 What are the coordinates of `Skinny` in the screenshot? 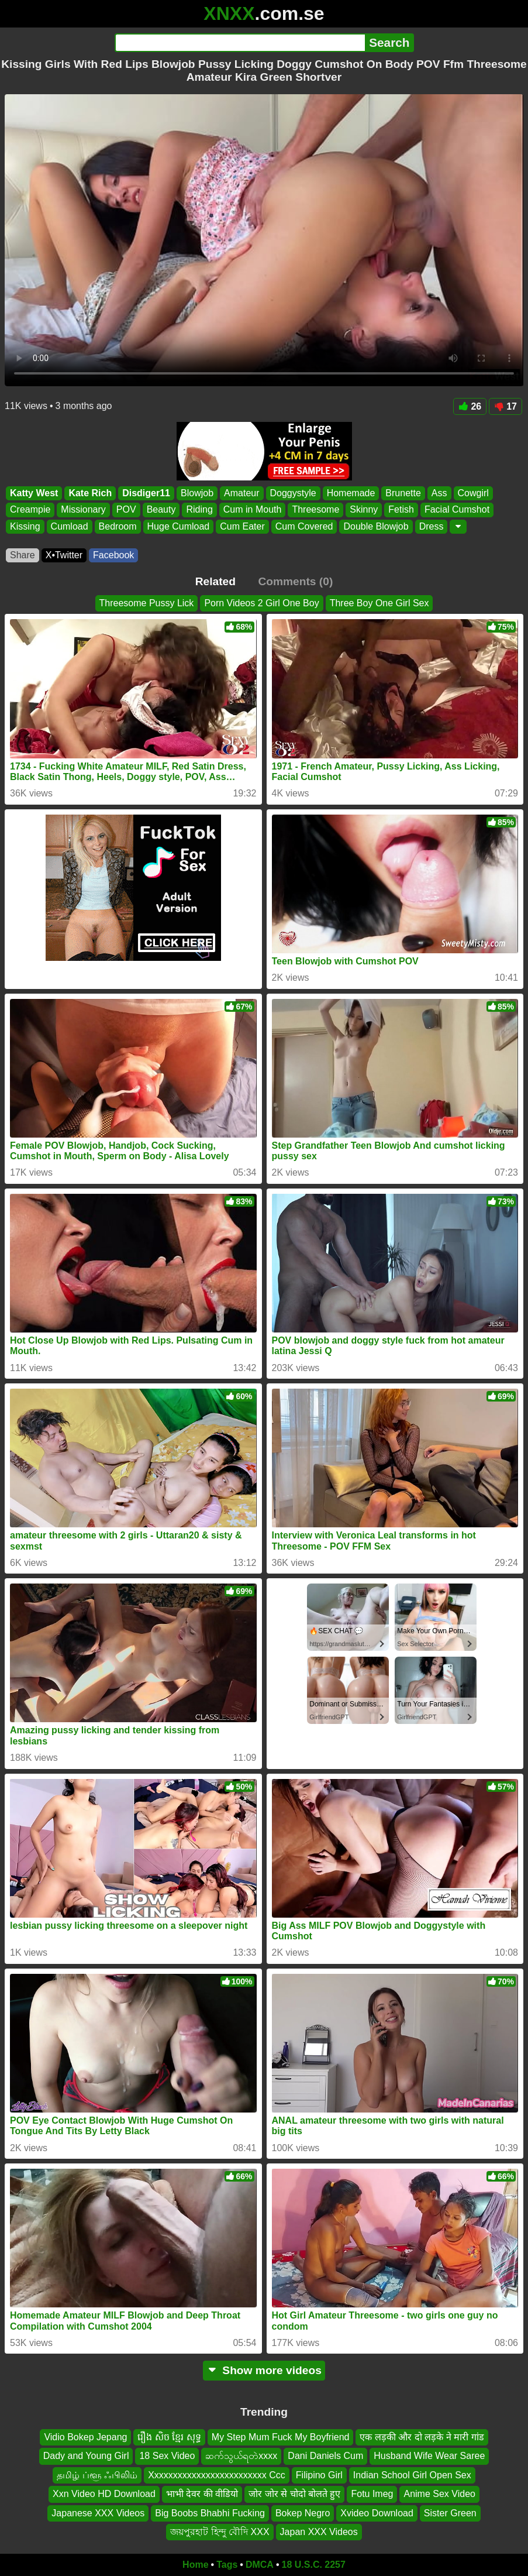 It's located at (364, 510).